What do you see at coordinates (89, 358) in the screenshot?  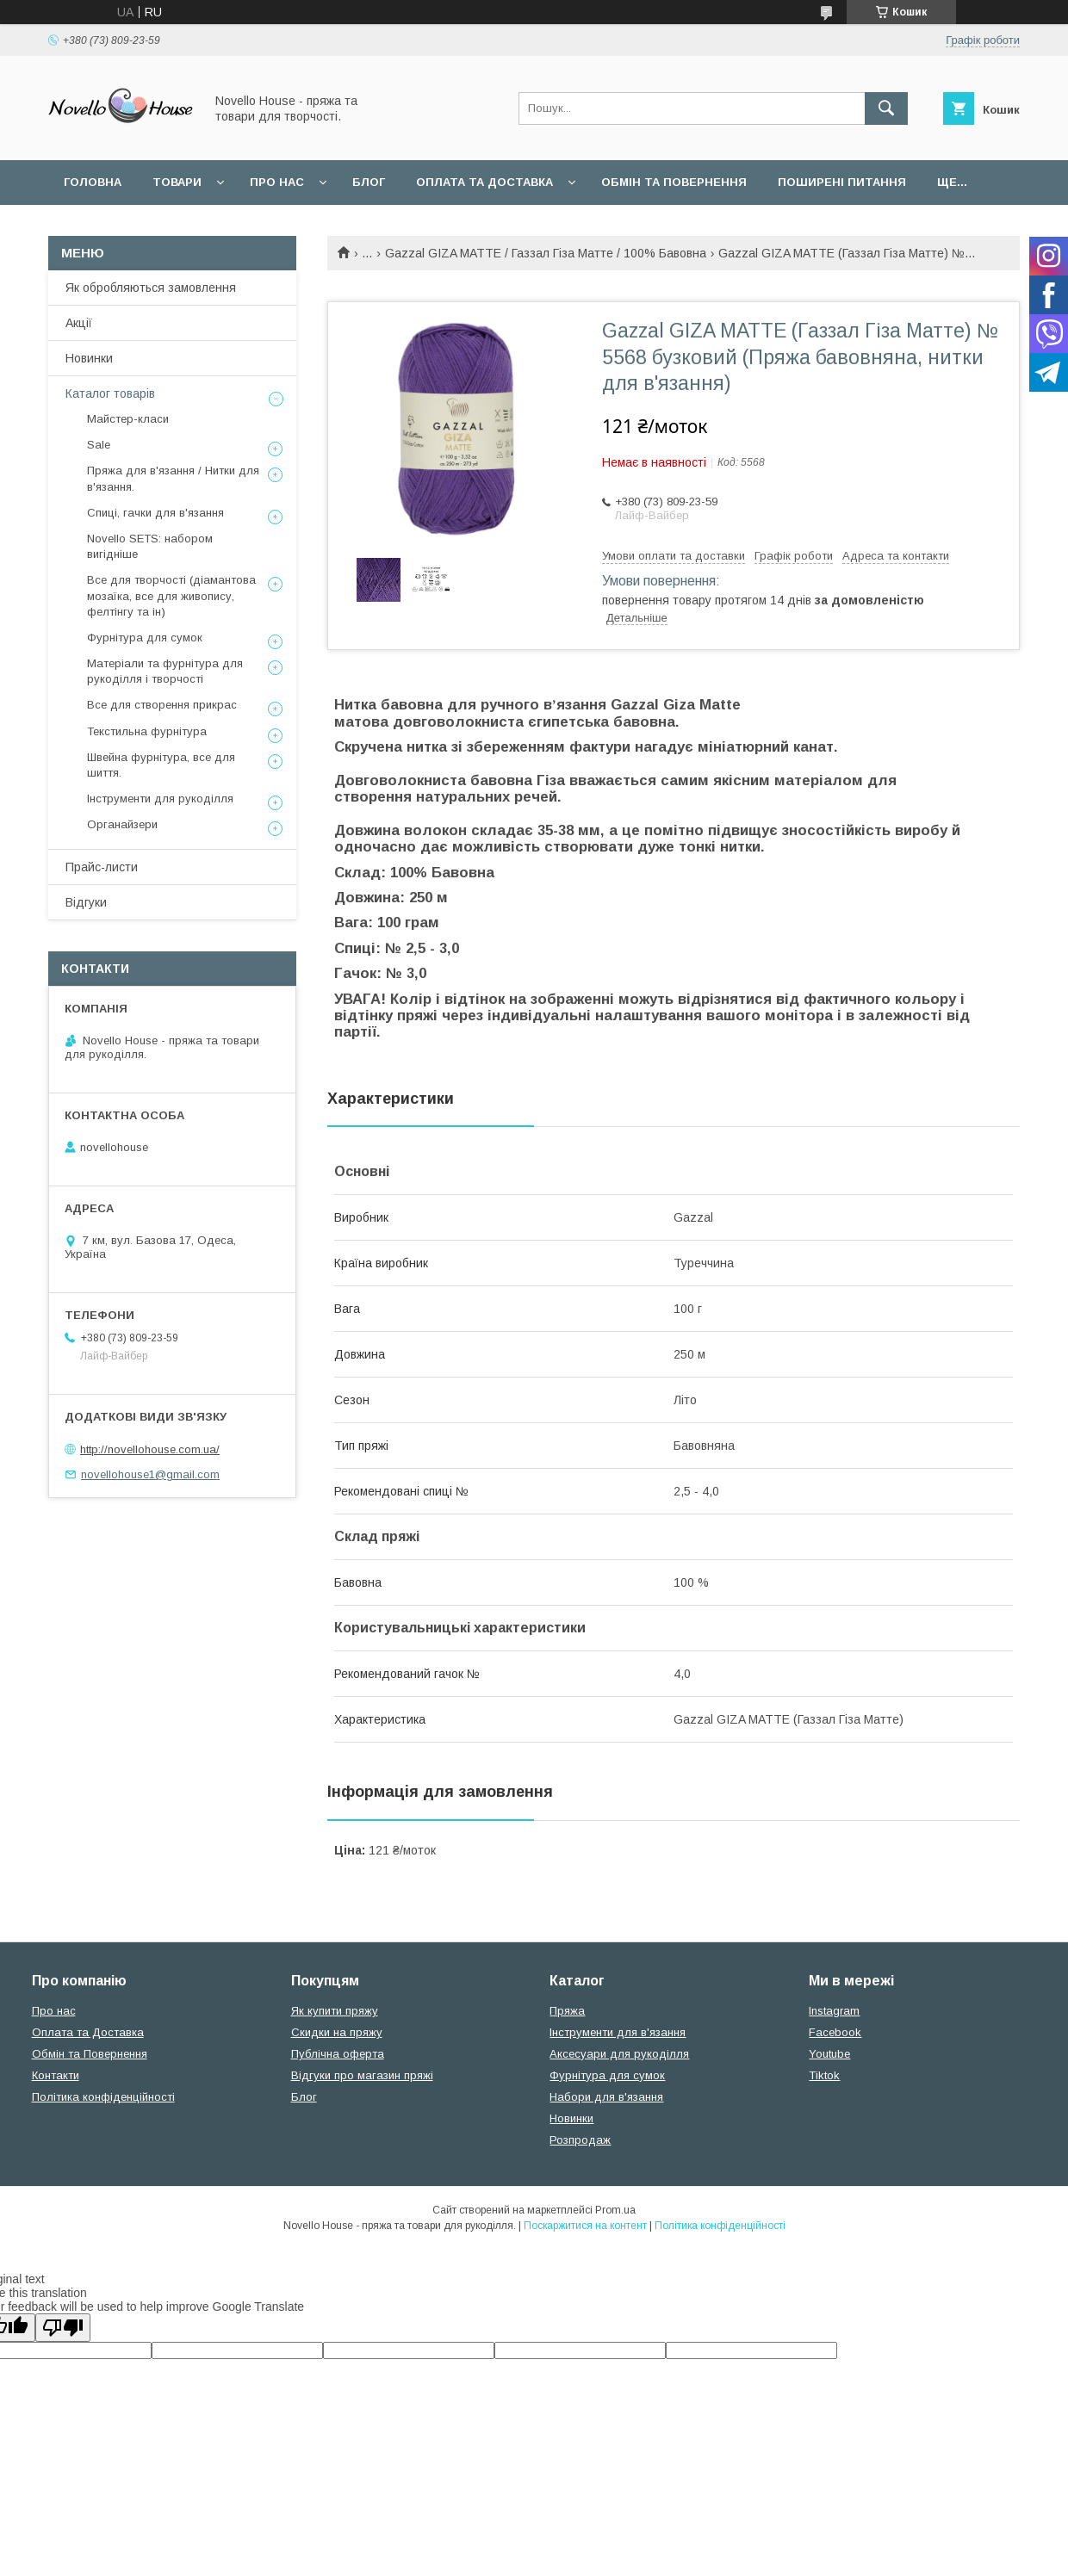 I see `Новинки` at bounding box center [89, 358].